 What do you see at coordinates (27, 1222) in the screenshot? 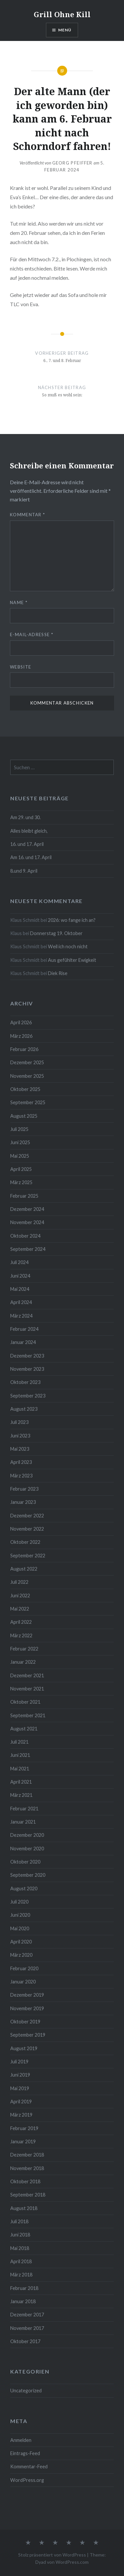
I see `November 2024` at bounding box center [27, 1222].